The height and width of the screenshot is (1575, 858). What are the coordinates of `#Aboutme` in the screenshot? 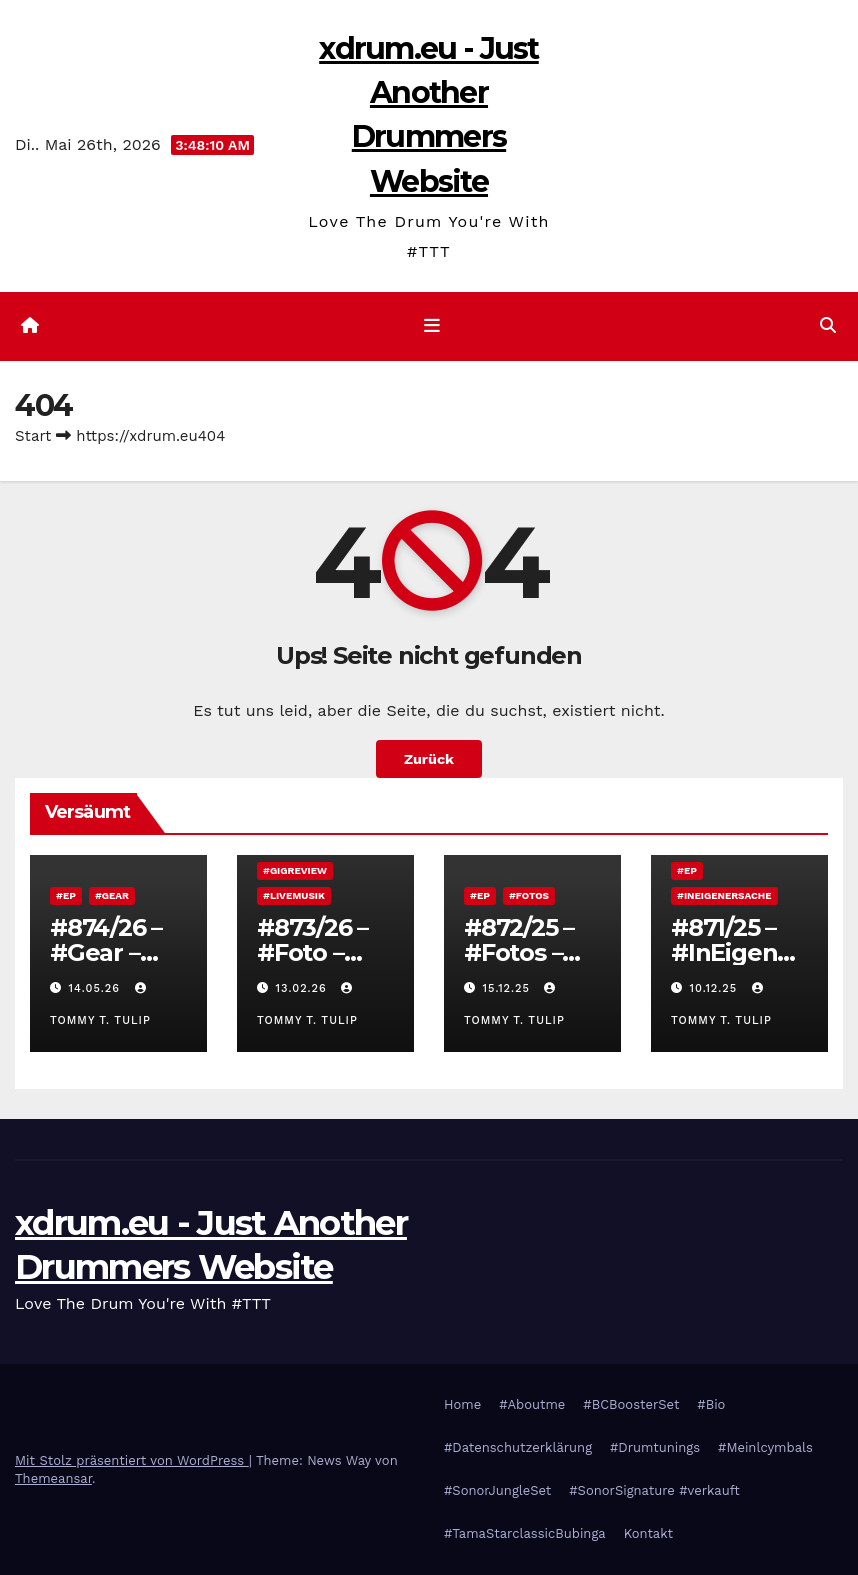 It's located at (532, 1404).